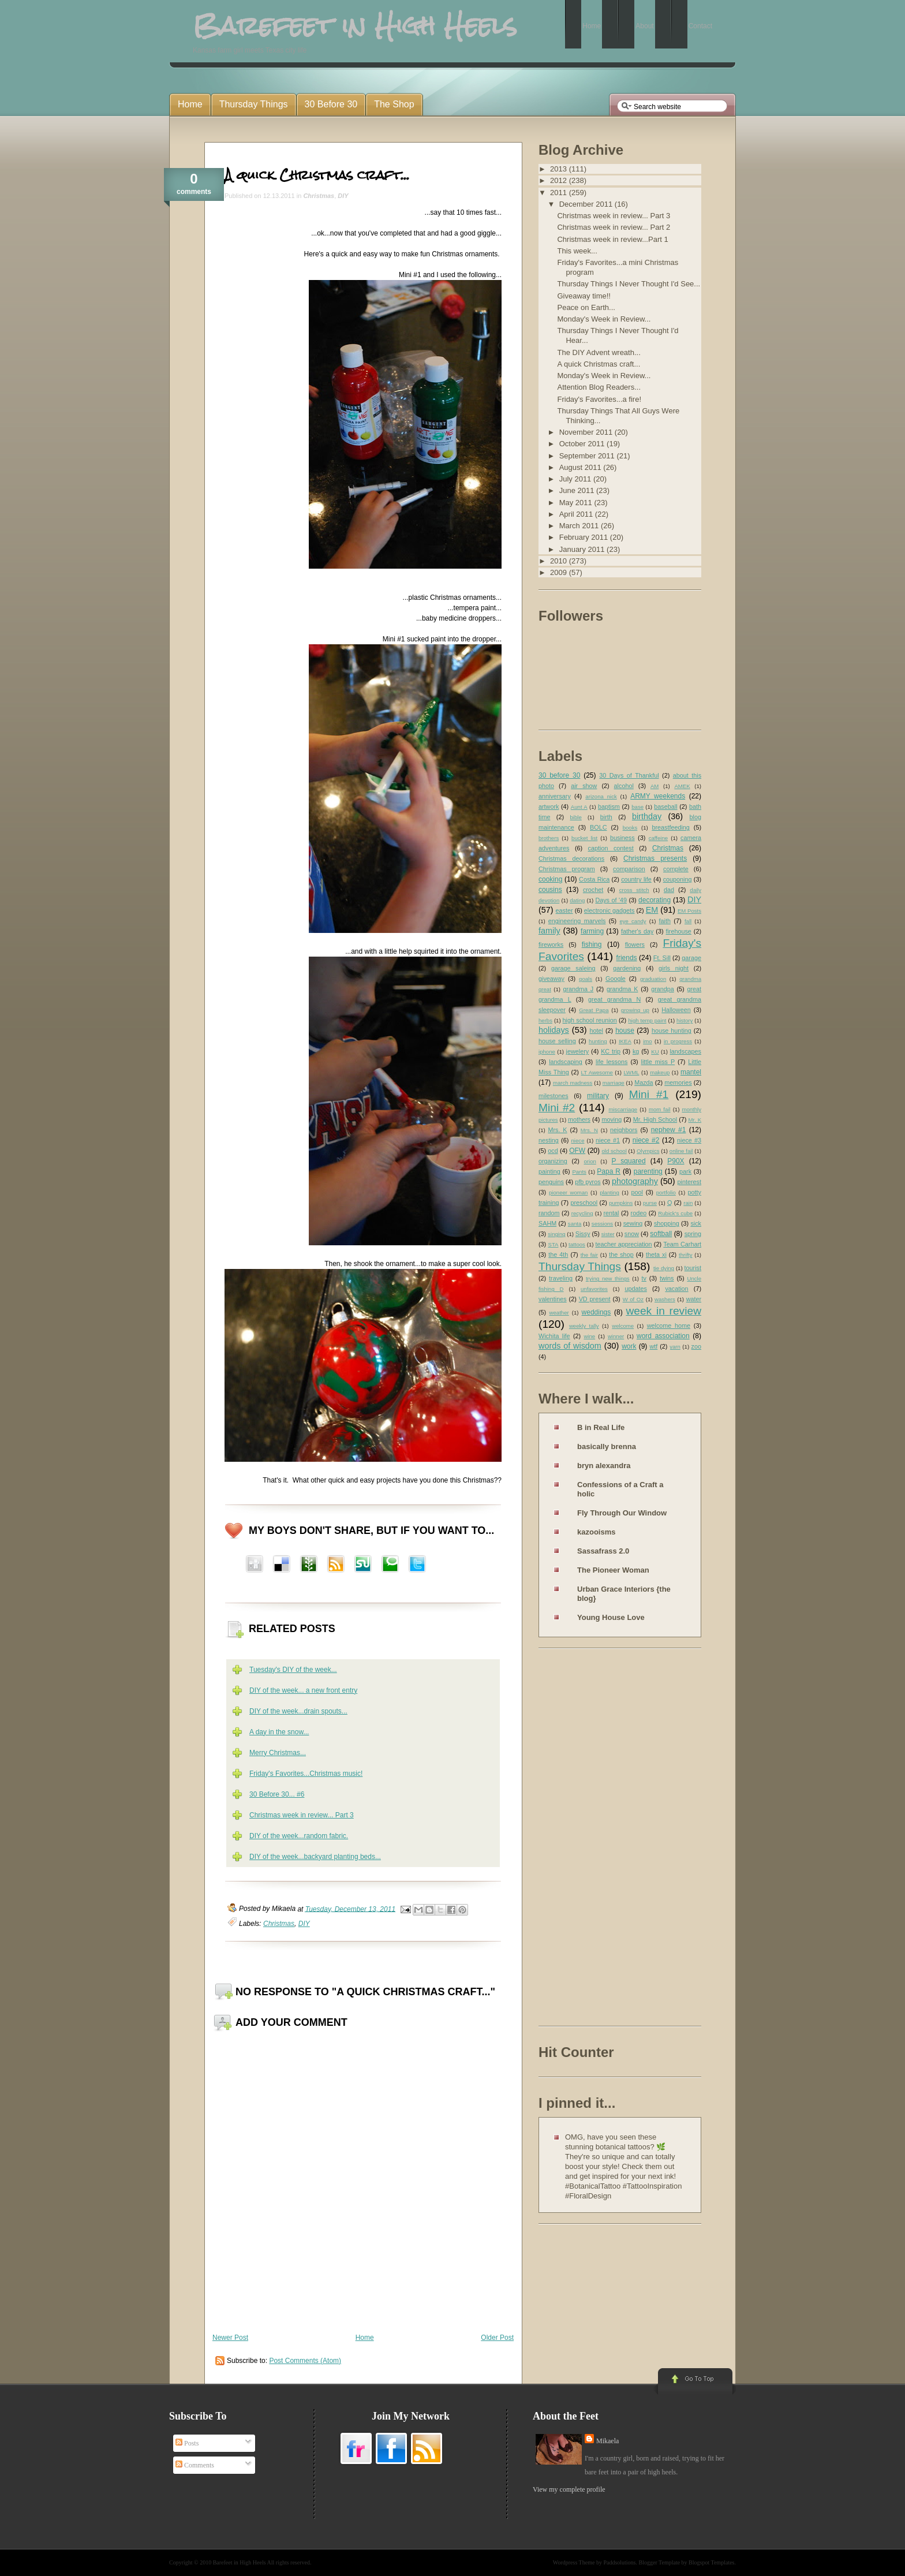 The width and height of the screenshot is (905, 2576). Describe the element at coordinates (569, 1345) in the screenshot. I see `words of wisdom` at that location.